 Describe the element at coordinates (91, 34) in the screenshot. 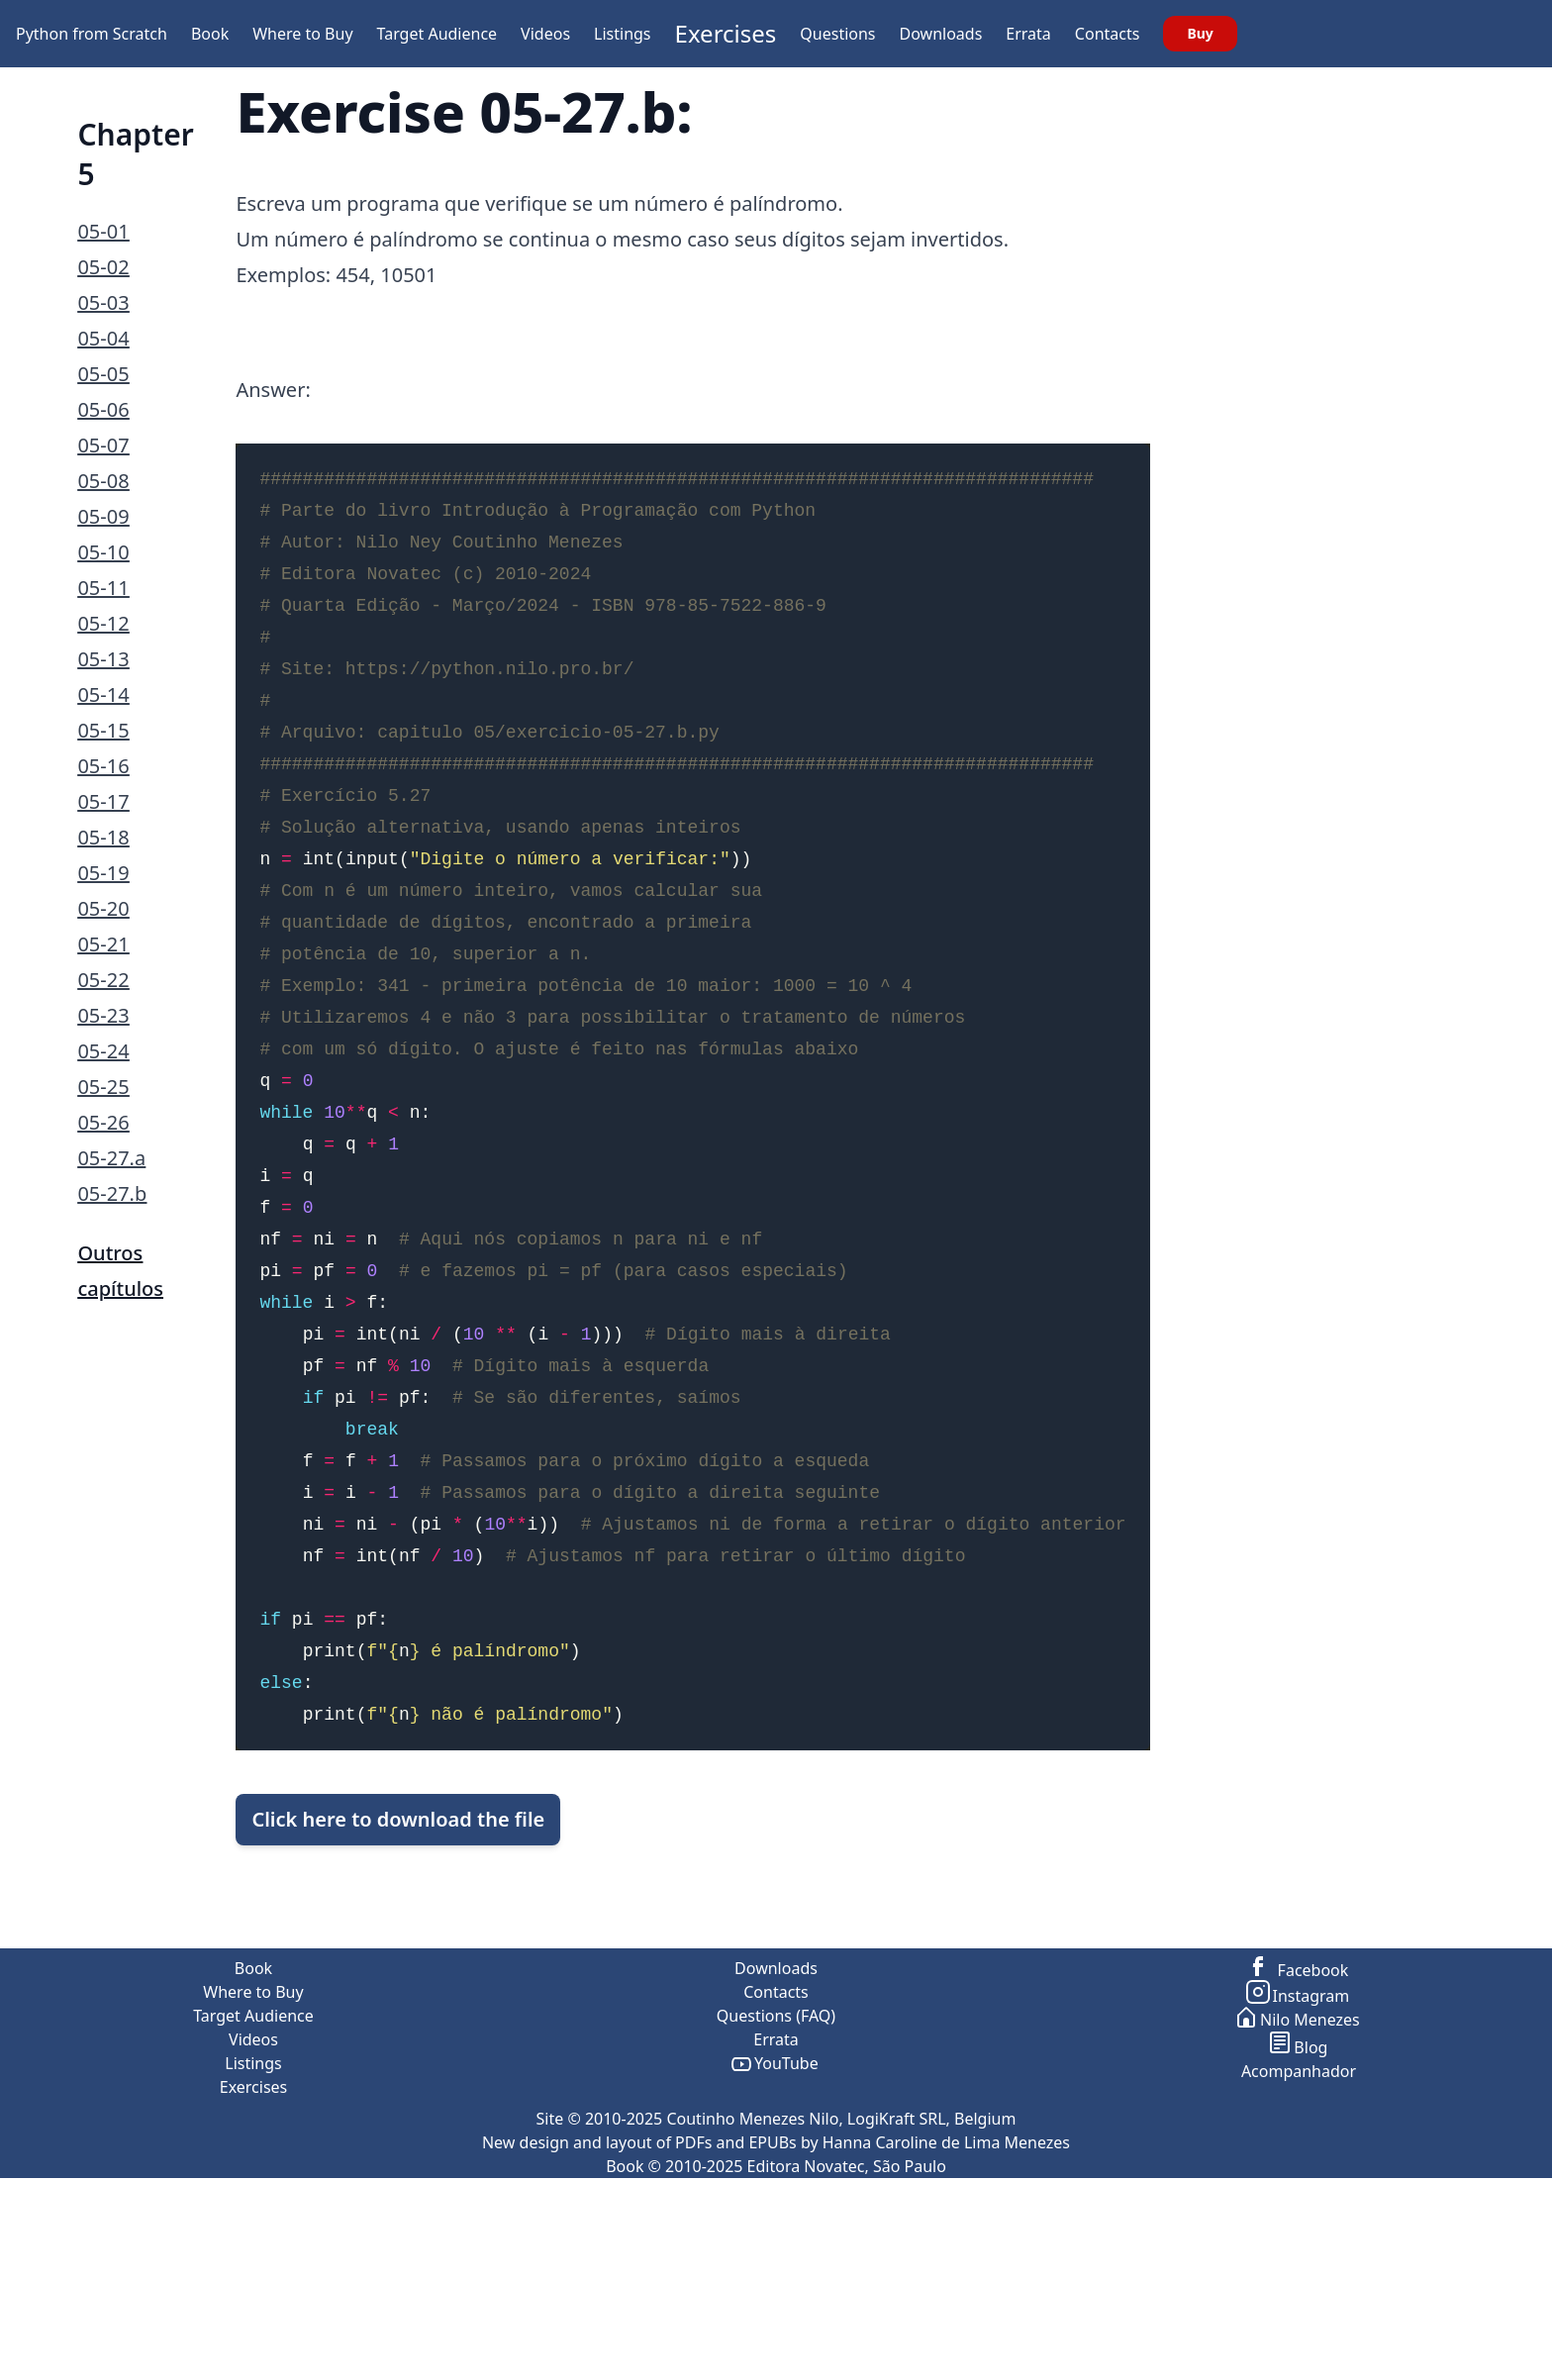

I see `Python from Scratch` at that location.